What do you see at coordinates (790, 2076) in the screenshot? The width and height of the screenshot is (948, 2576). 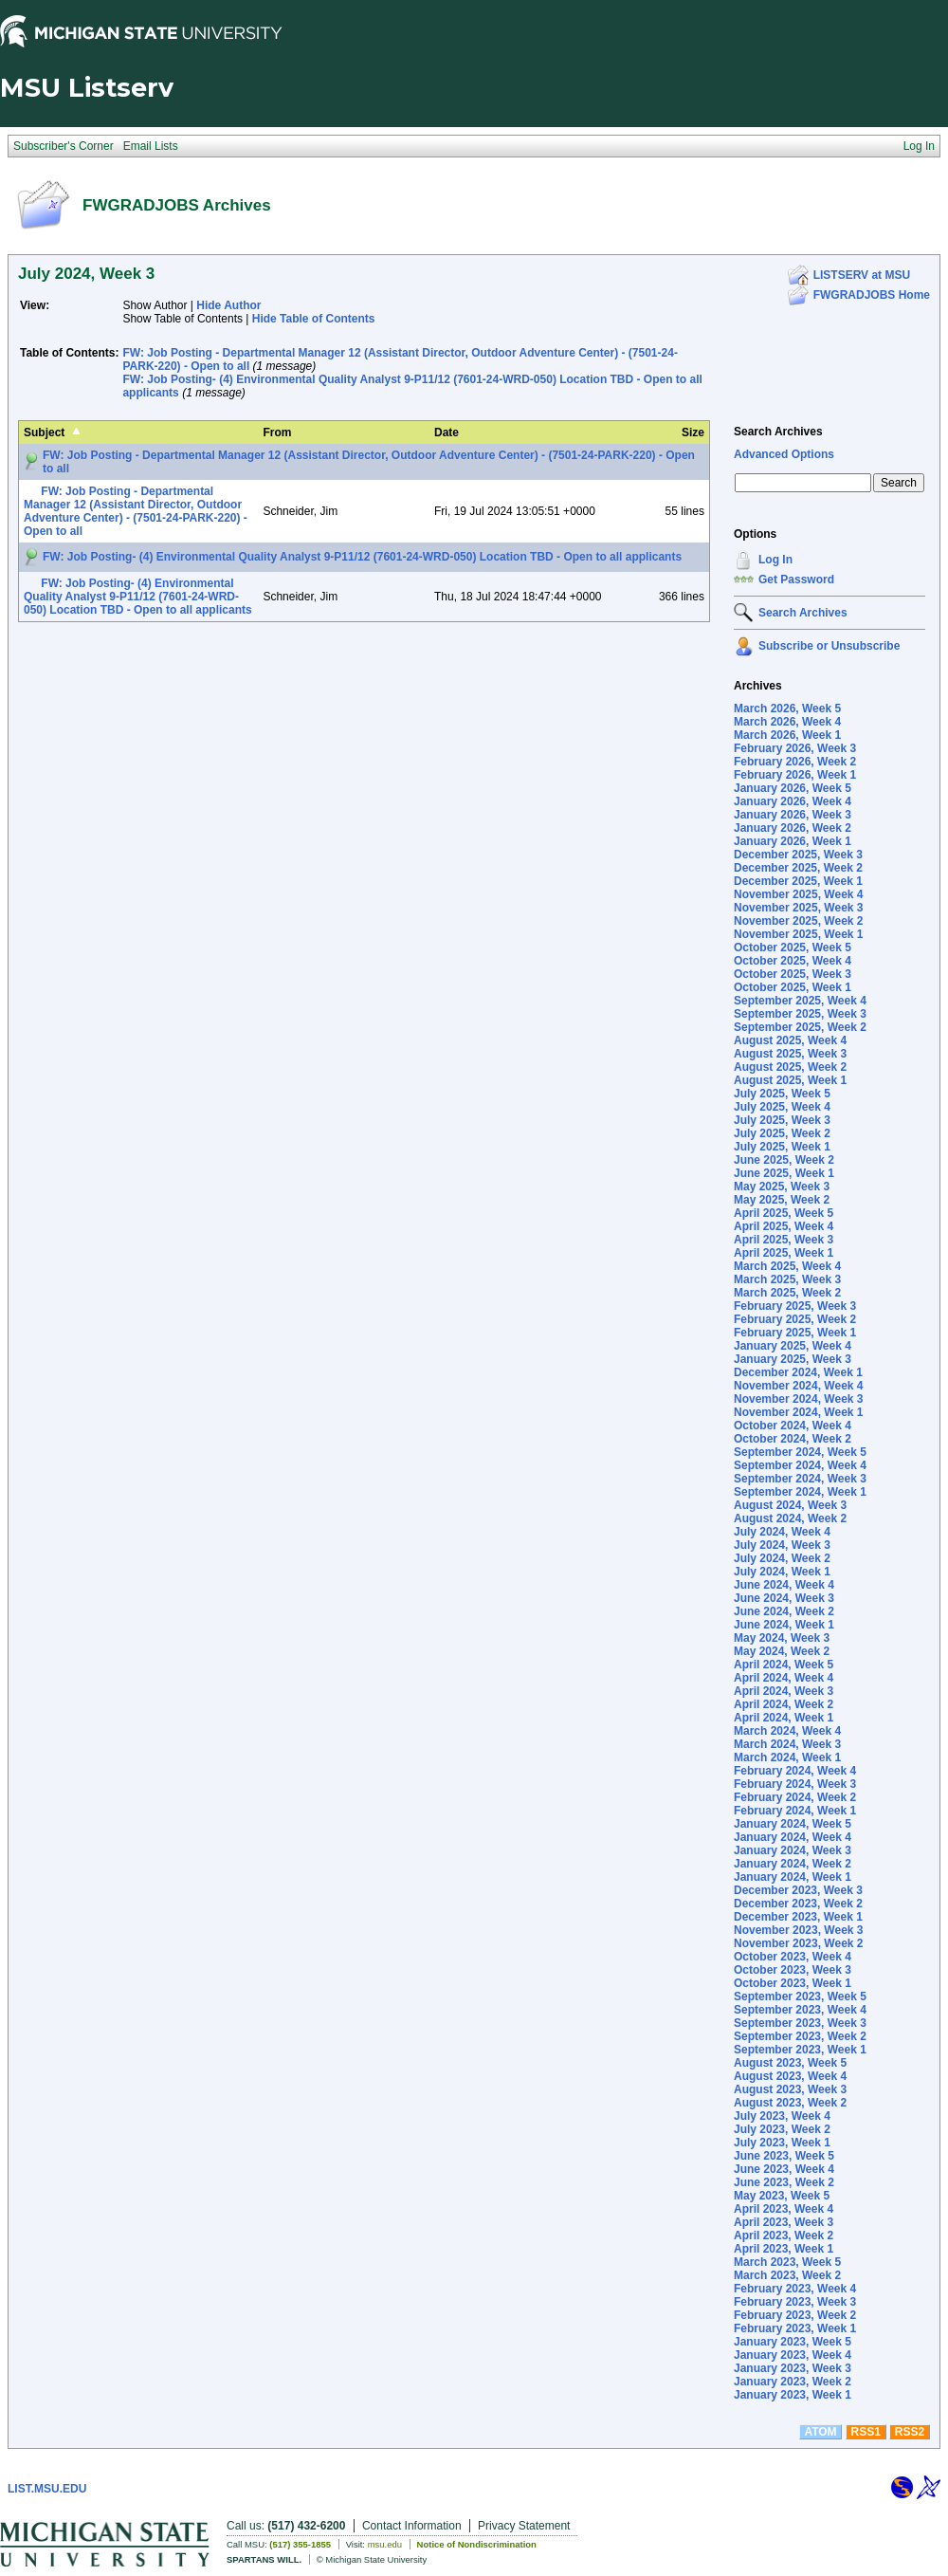 I see `August 2023, Week 4` at bounding box center [790, 2076].